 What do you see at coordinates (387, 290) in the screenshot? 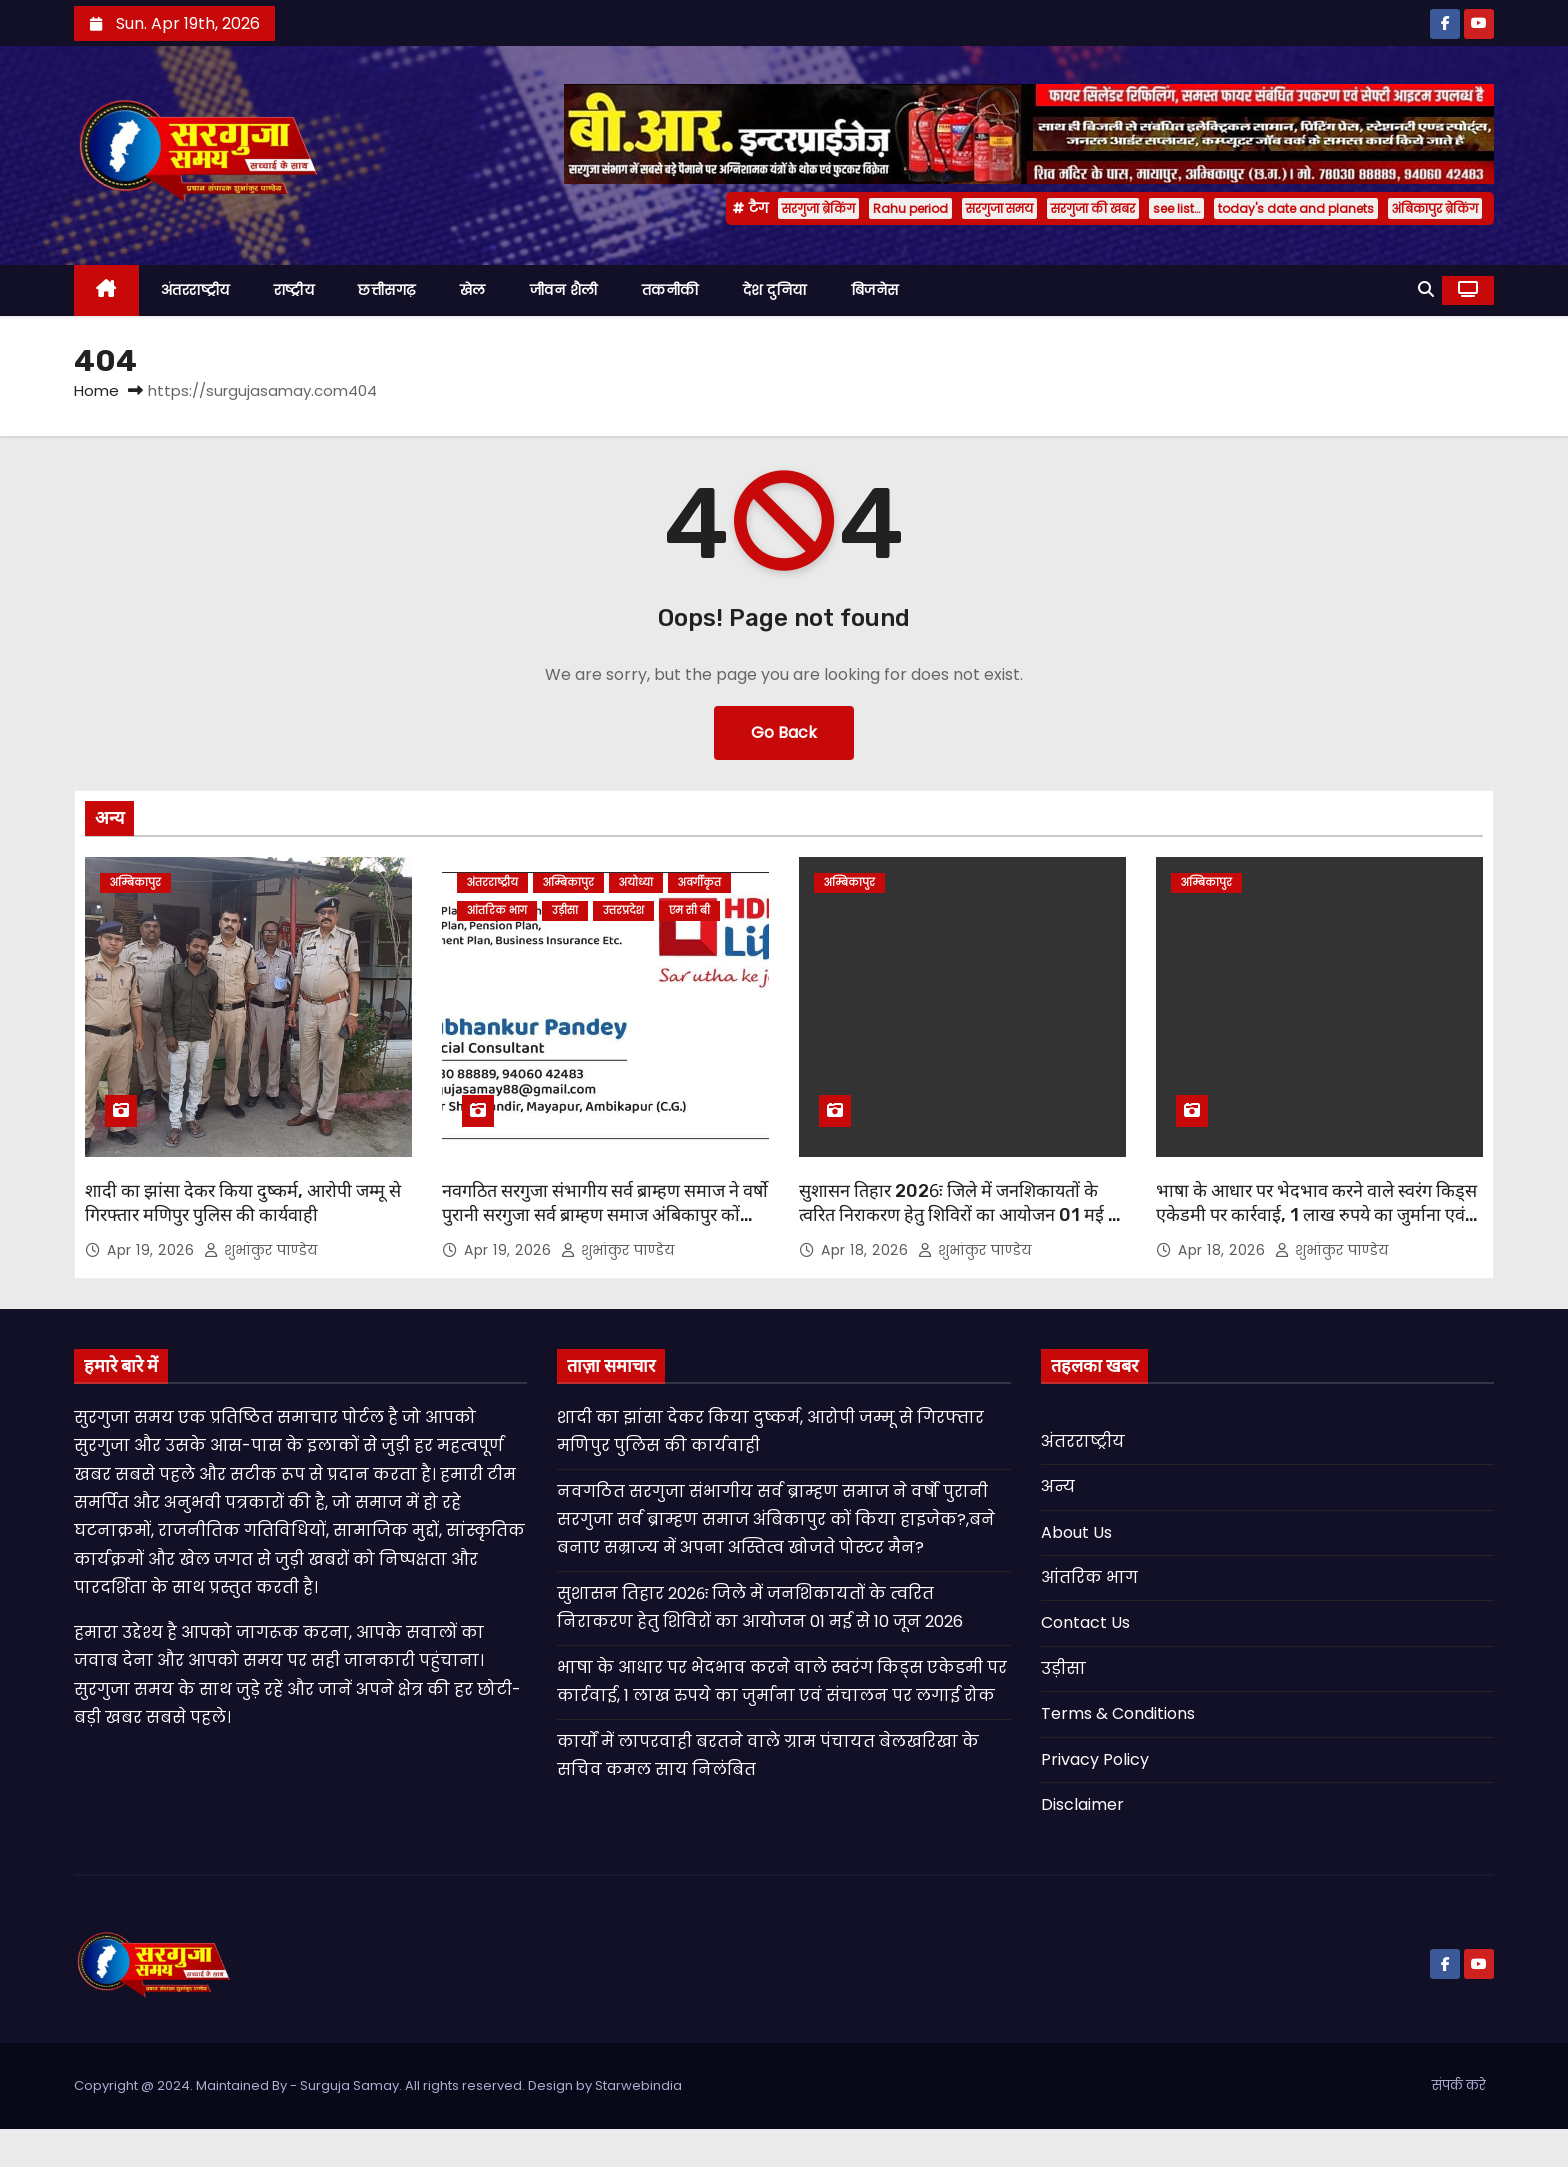
I see `छत्तीसगढ़` at bounding box center [387, 290].